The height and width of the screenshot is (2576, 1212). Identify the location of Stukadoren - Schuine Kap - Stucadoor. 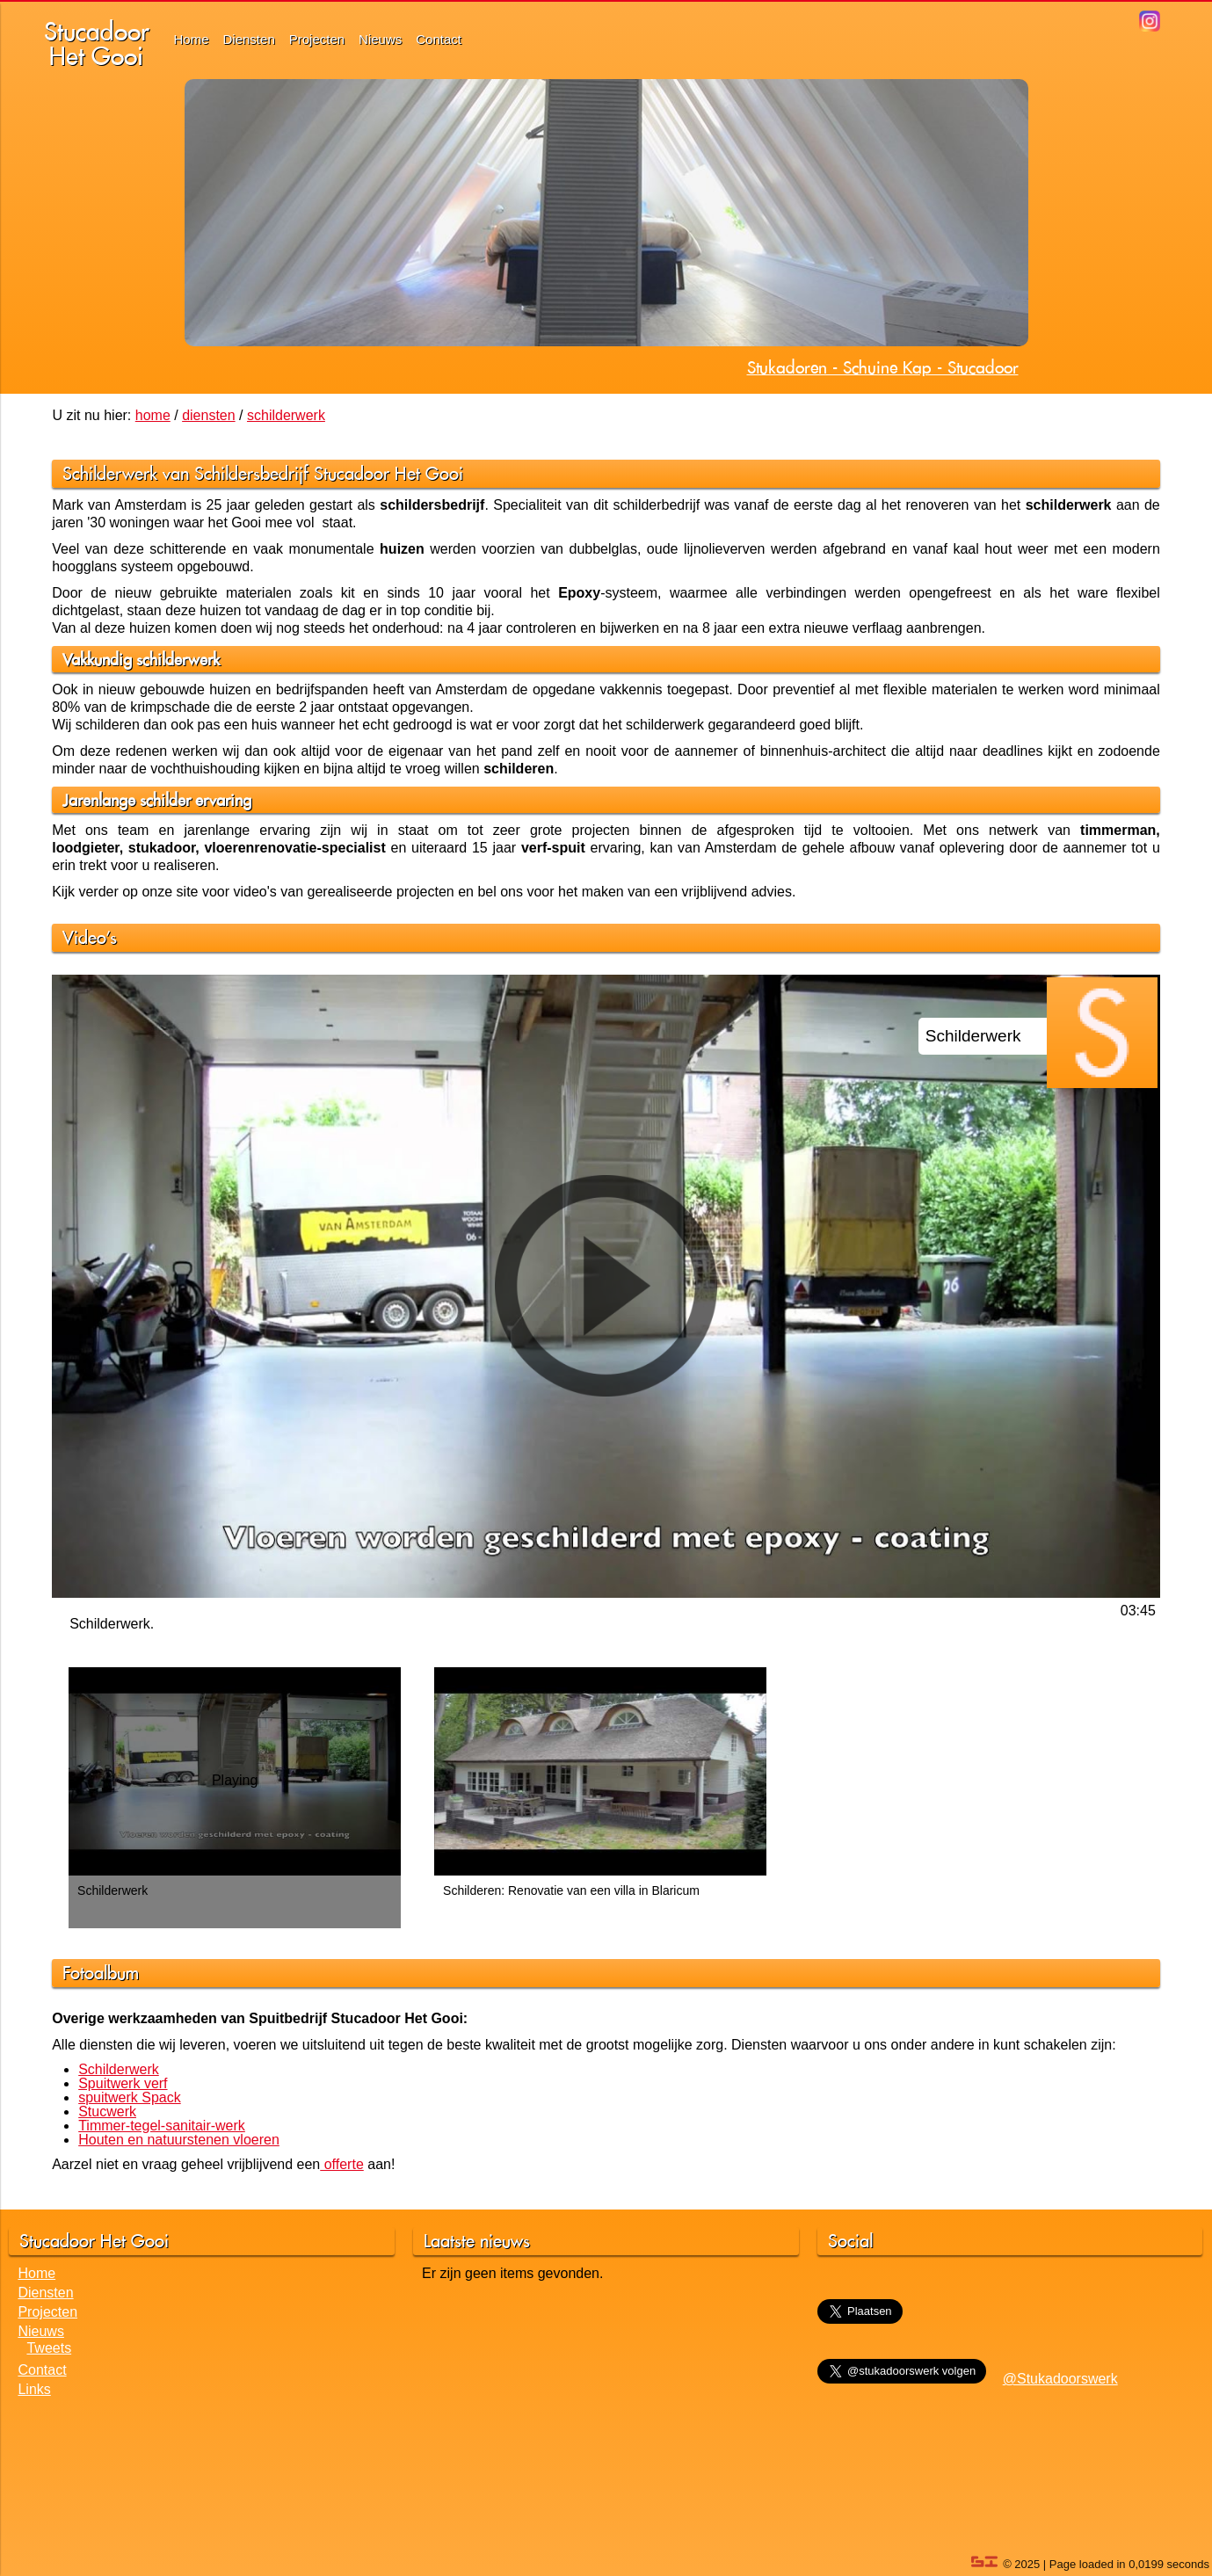
(883, 367).